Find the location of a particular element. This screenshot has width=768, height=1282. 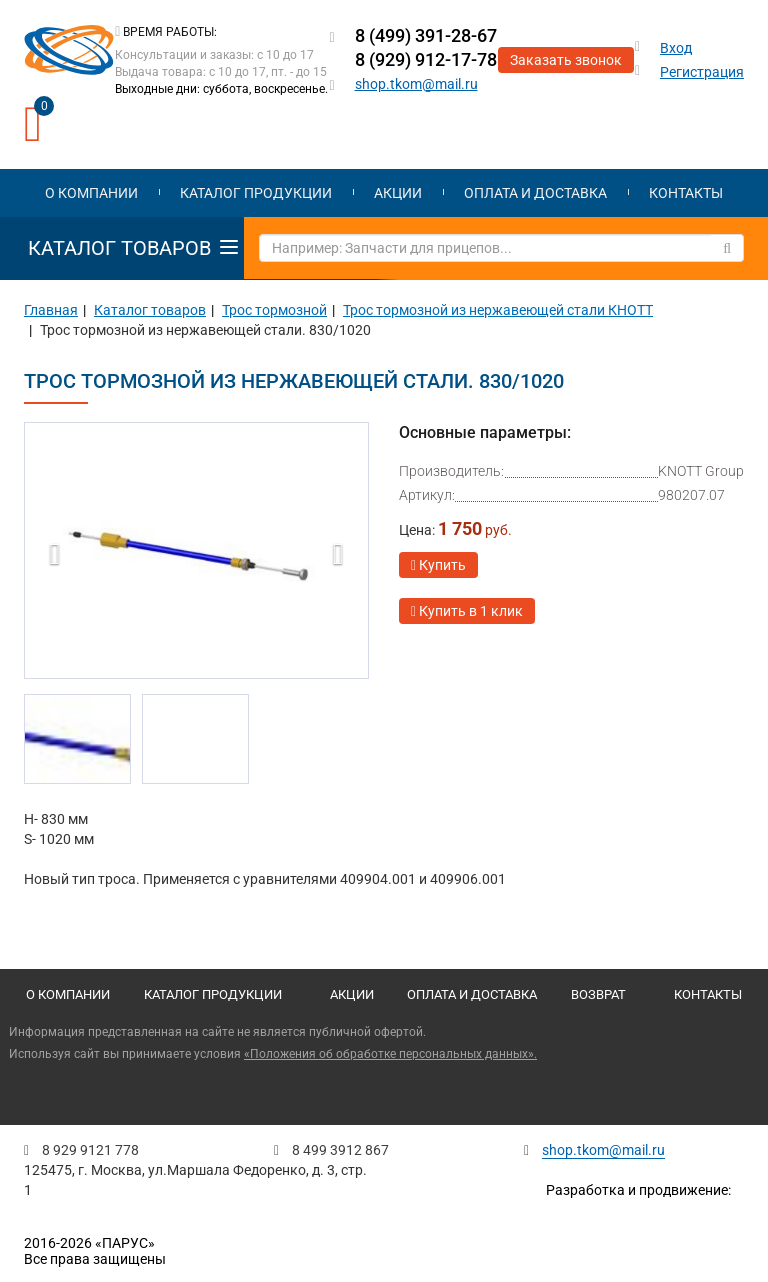

Контакты is located at coordinates (686, 193).